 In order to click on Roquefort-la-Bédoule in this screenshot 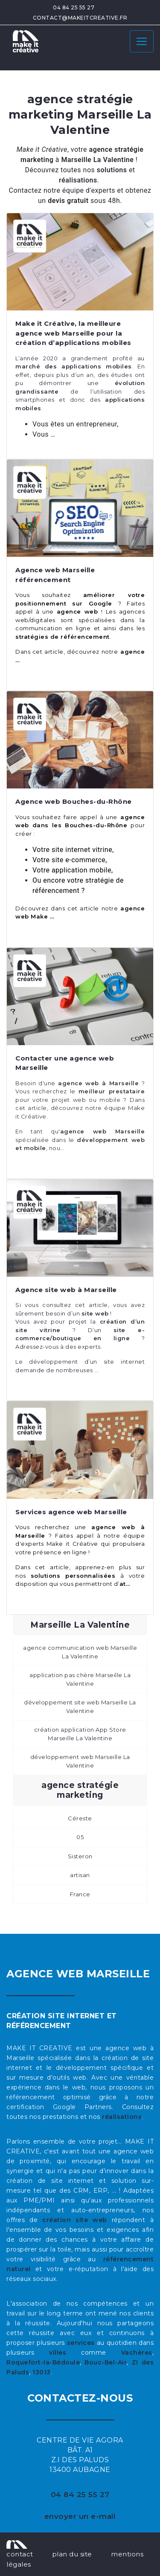, I will do `click(43, 2362)`.